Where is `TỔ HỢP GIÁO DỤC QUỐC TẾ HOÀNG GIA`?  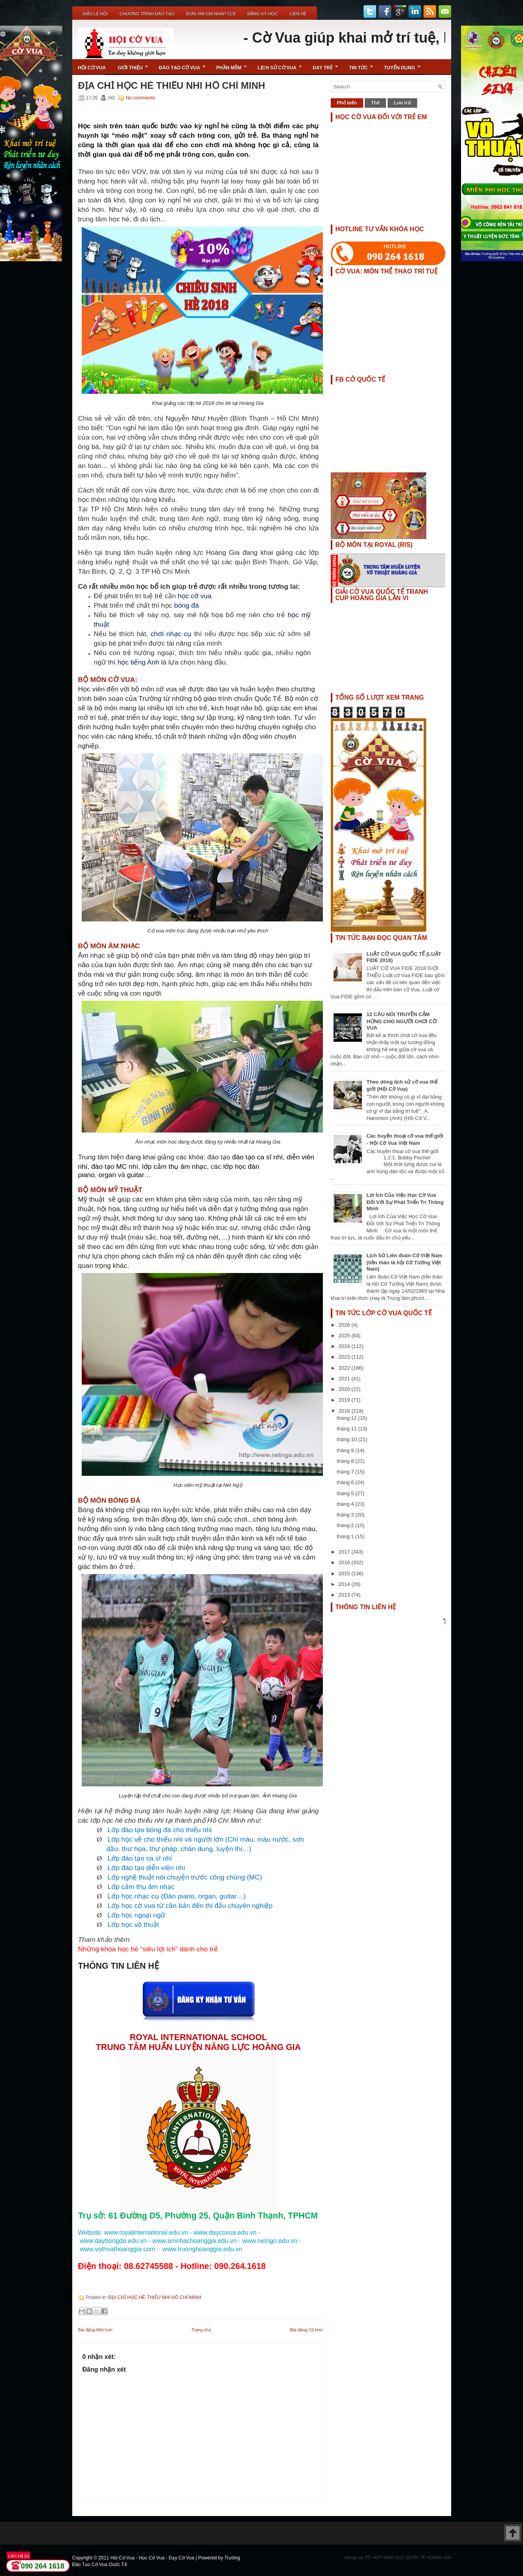 TỔ HỢP GIÁO DỤC QUỐC TẾ HOÀNG GIA is located at coordinates (408, 2557).